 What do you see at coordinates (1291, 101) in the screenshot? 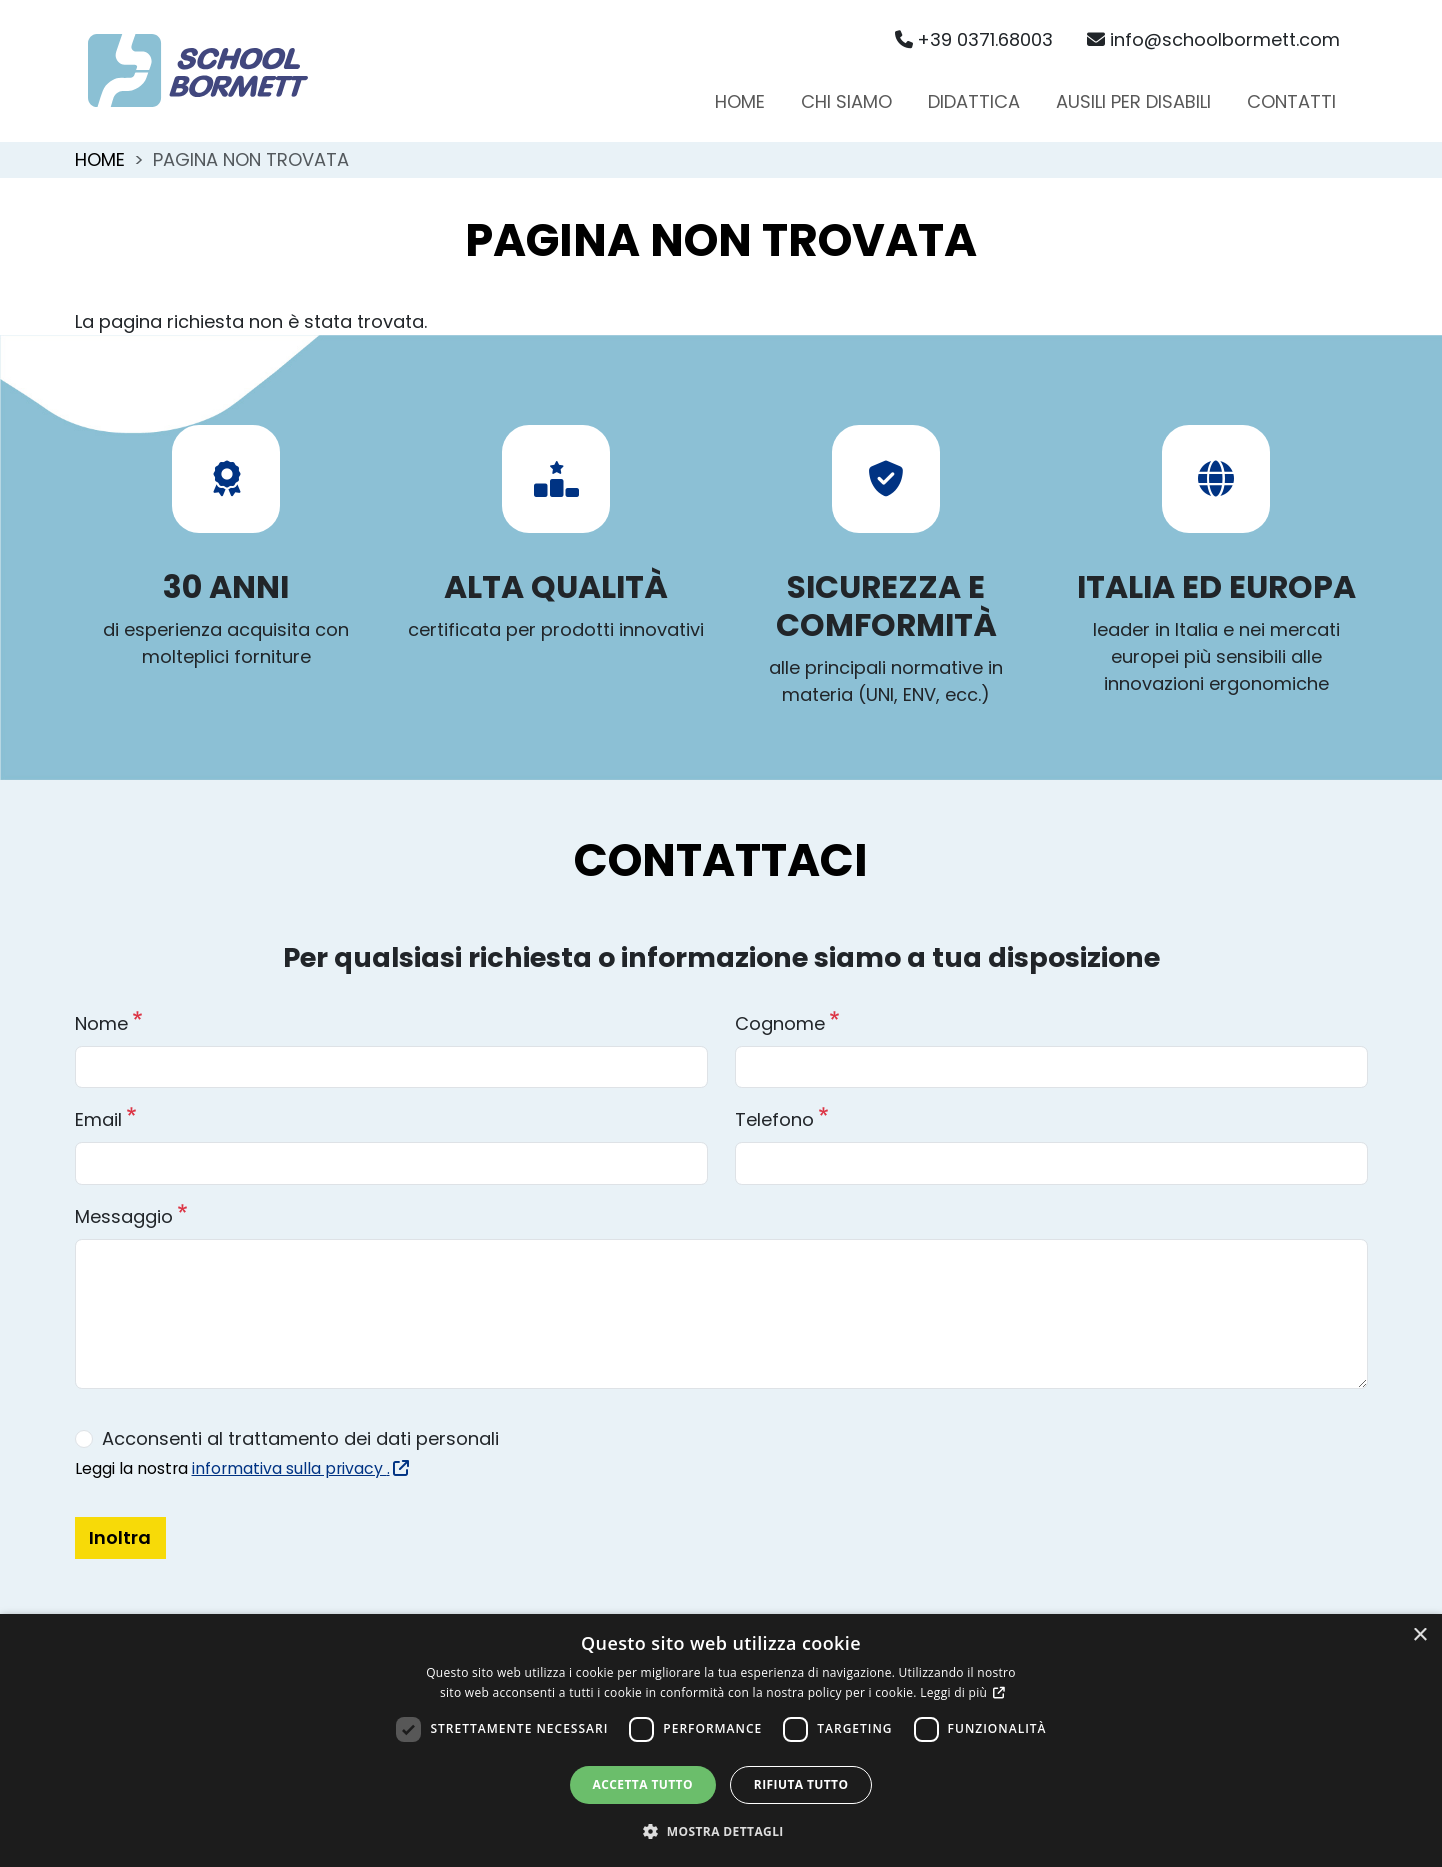
I see `Contatti` at bounding box center [1291, 101].